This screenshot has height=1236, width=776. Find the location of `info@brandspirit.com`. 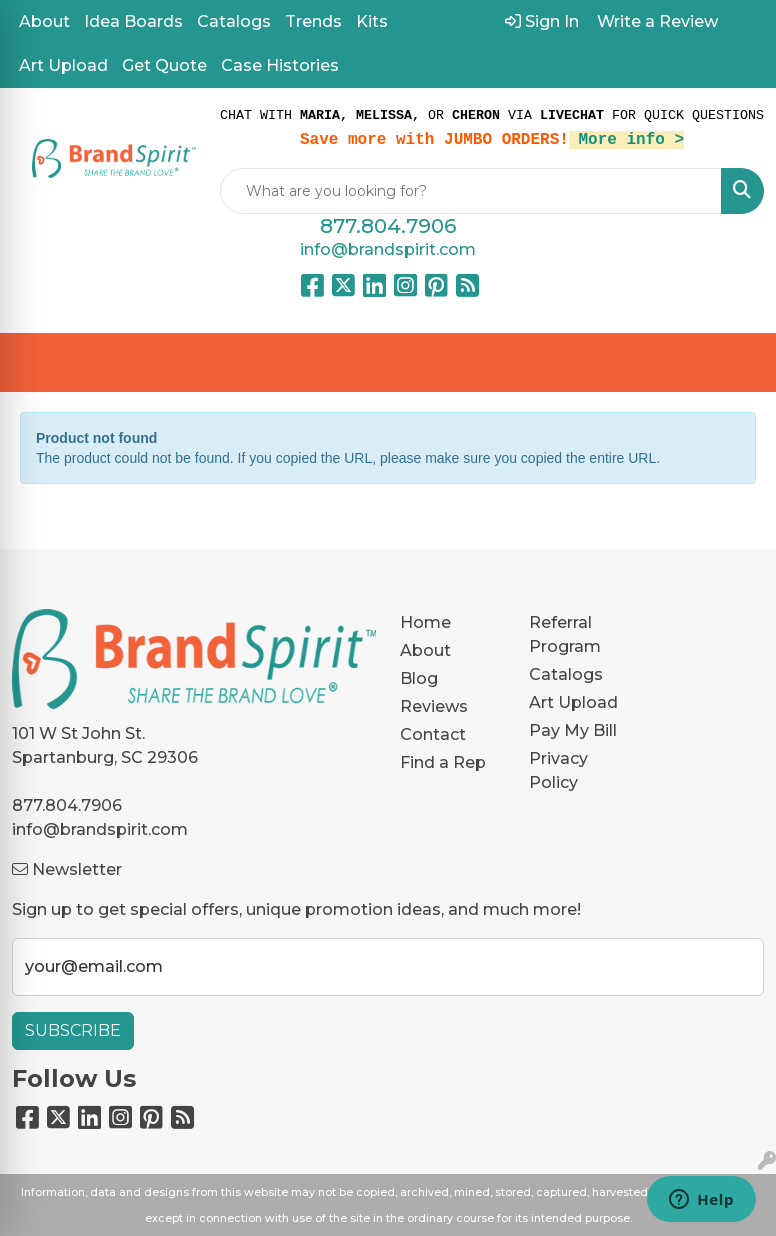

info@brandspirit.com is located at coordinates (388, 249).